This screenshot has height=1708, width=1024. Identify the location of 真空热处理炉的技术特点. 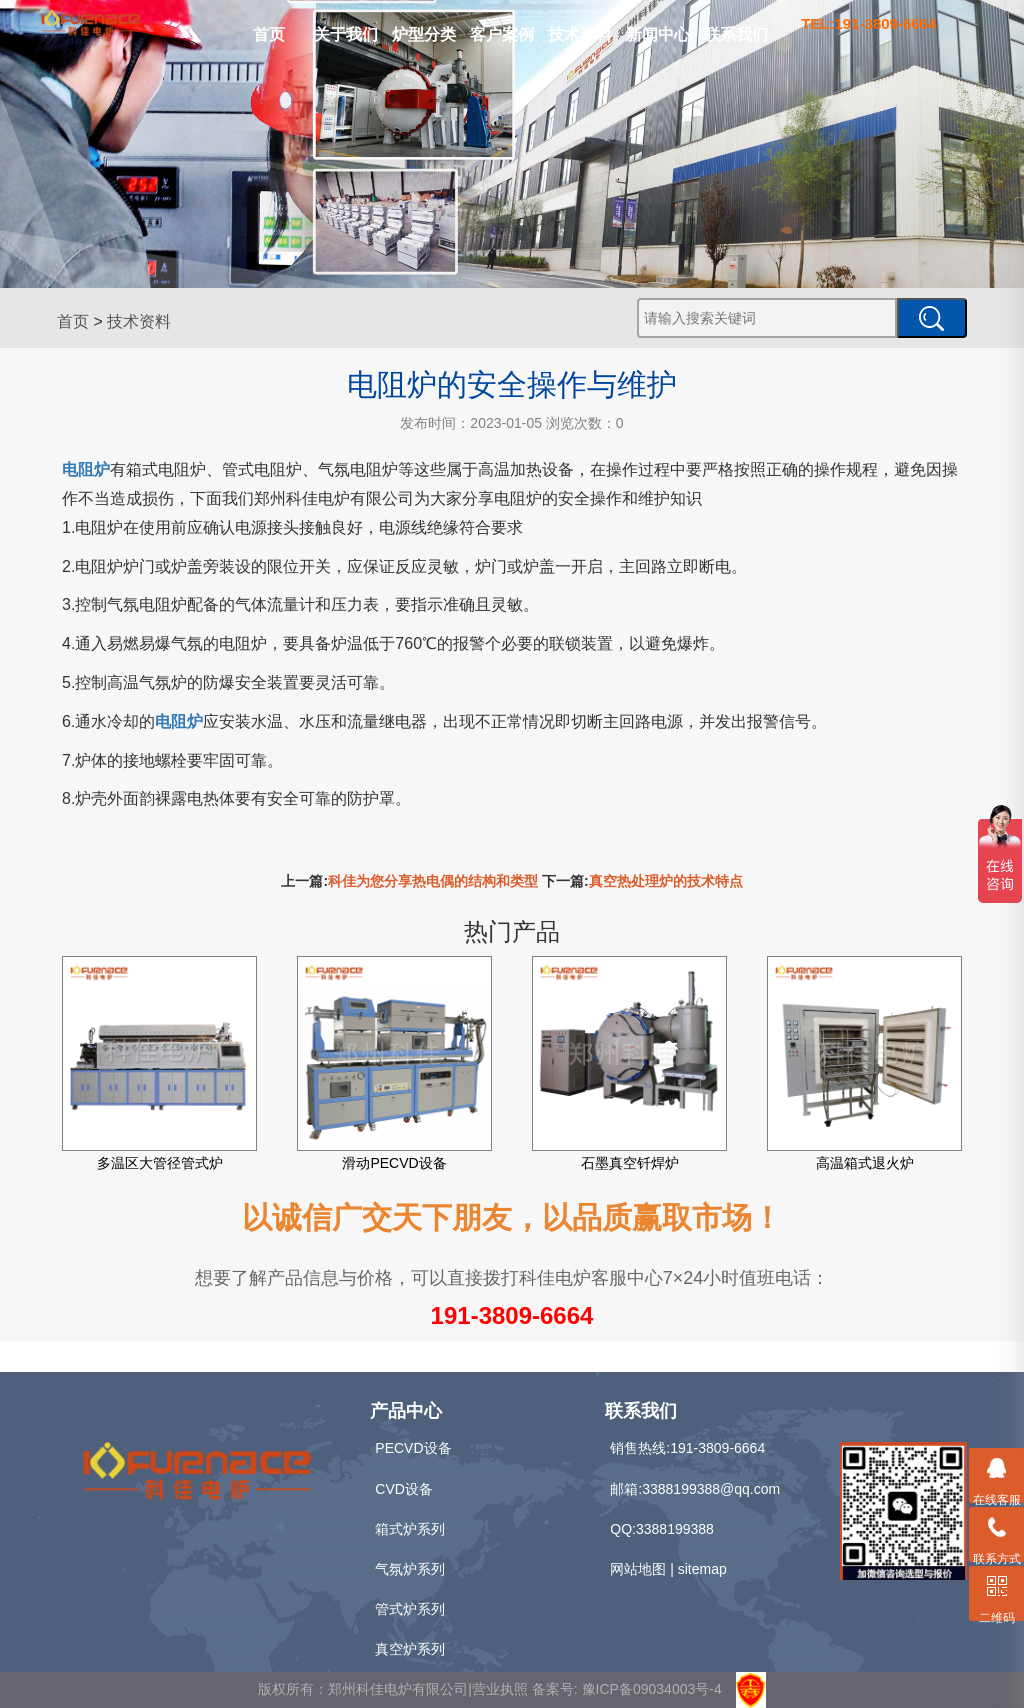
(666, 881).